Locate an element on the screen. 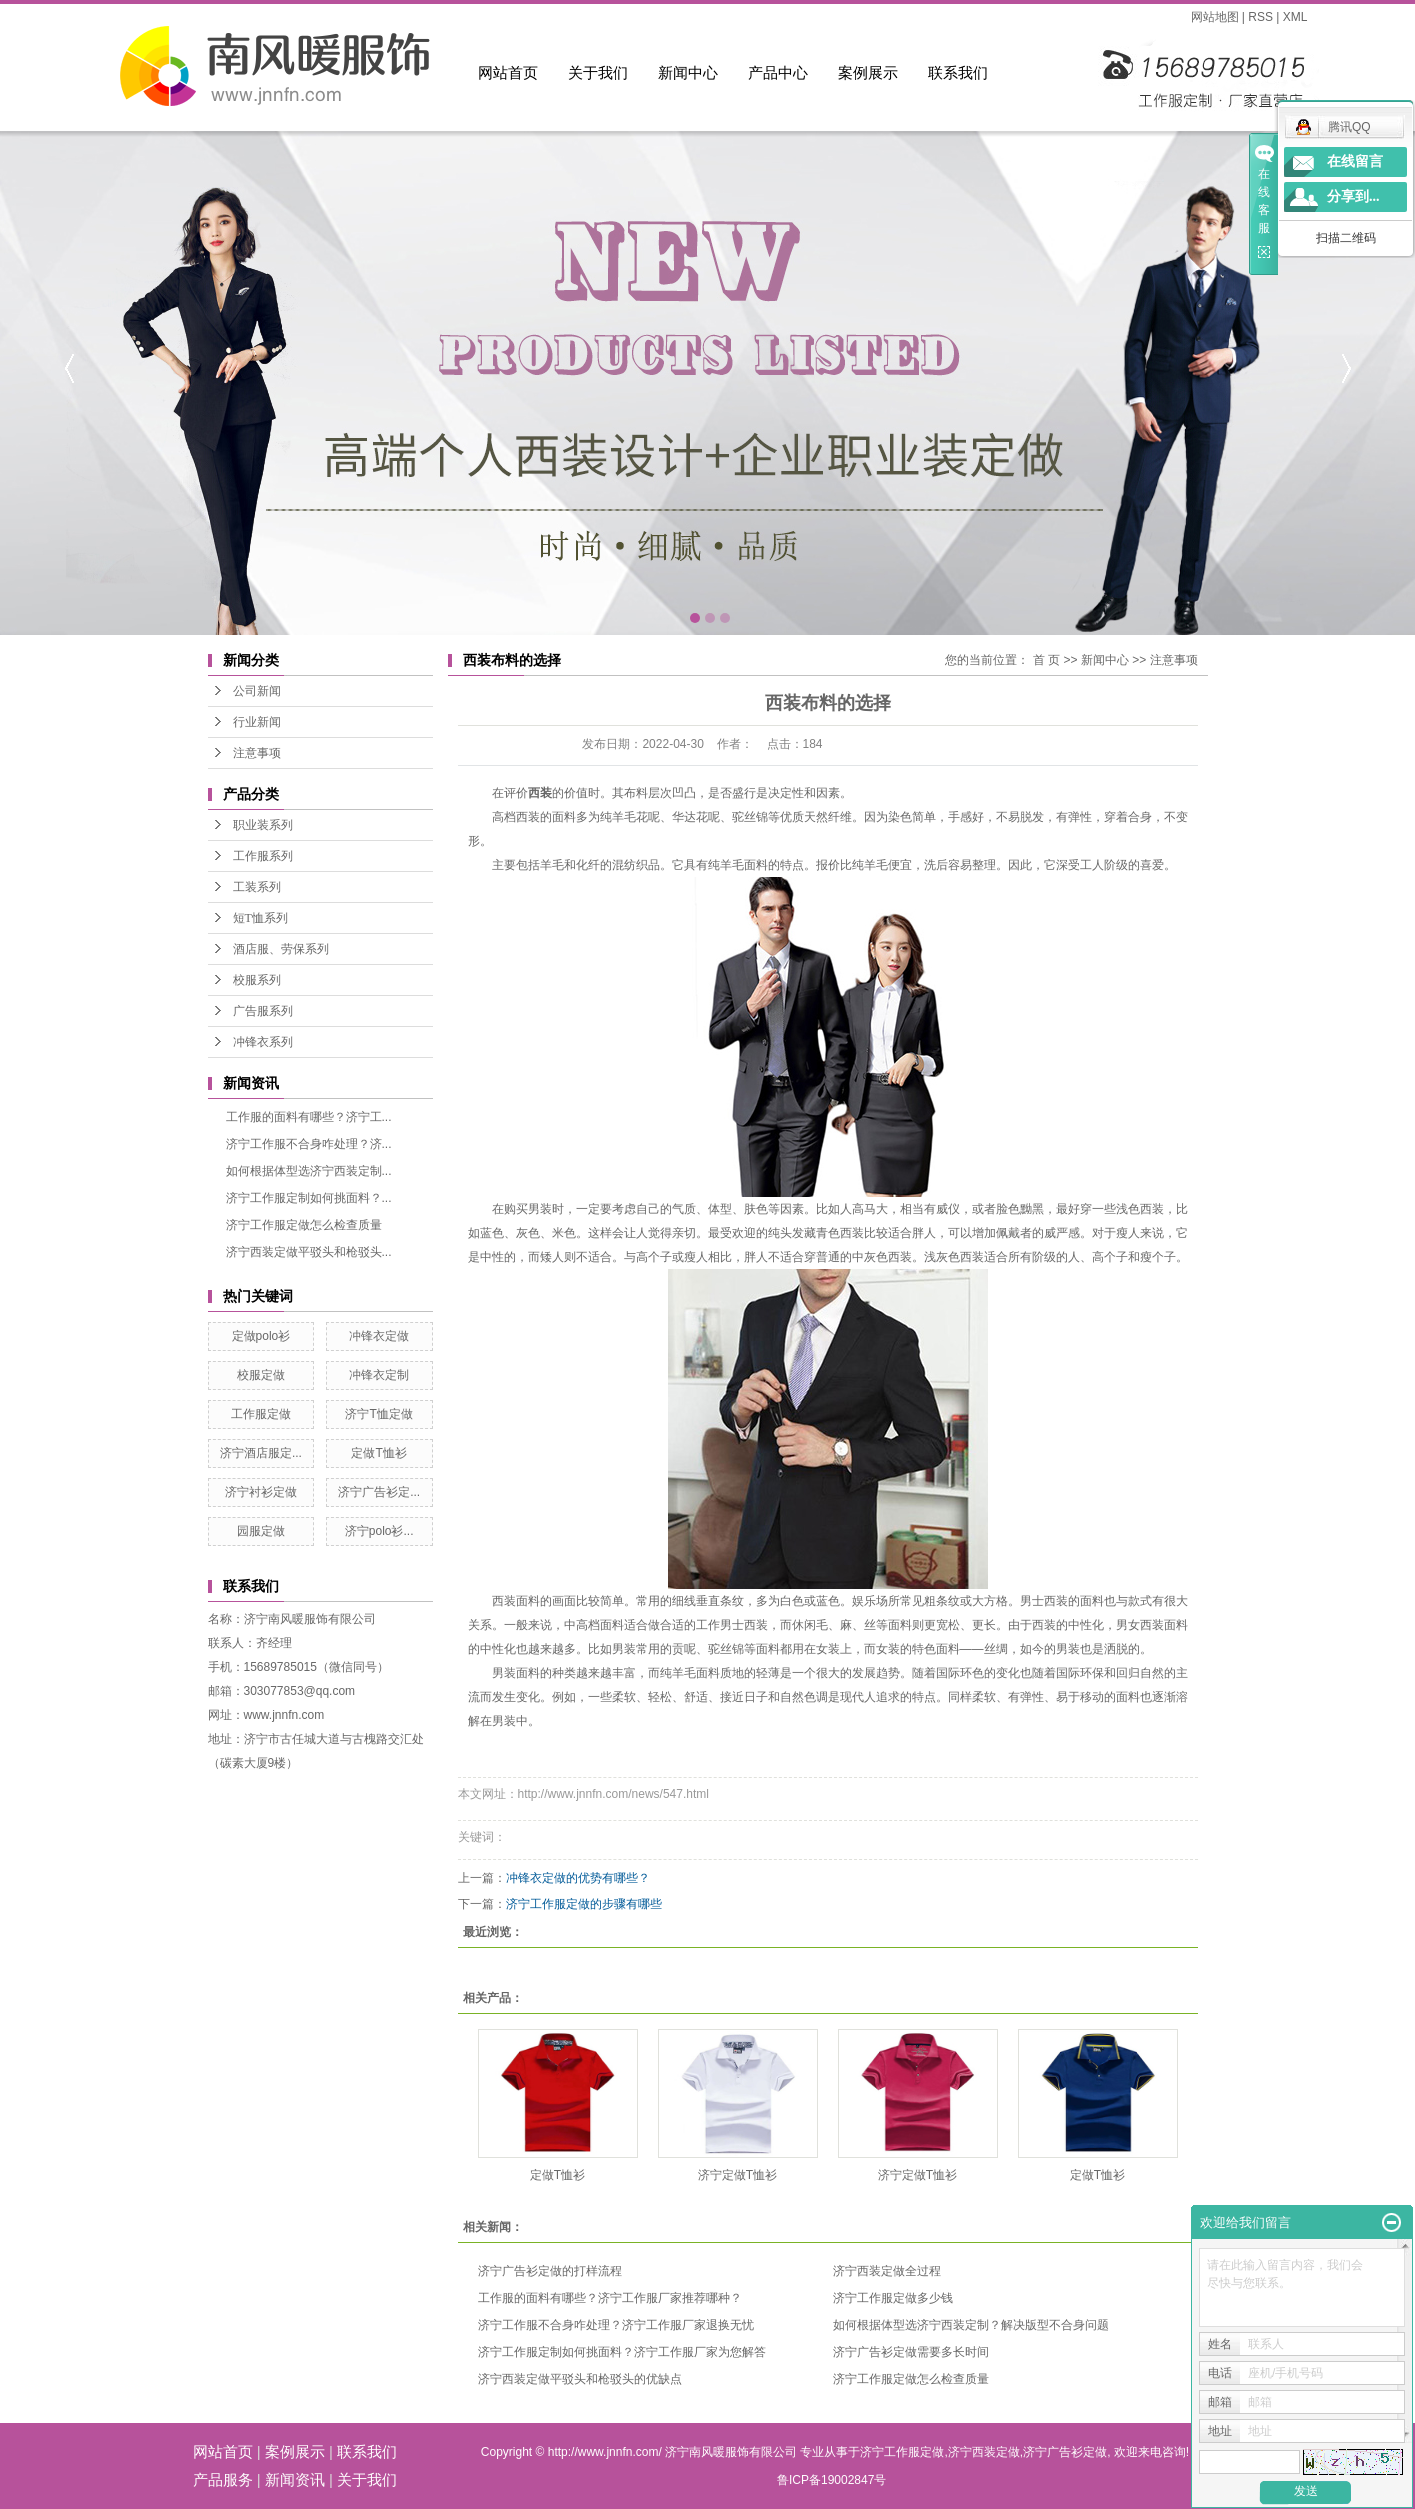 The height and width of the screenshot is (2509, 1415). 工装系列 is located at coordinates (257, 887).